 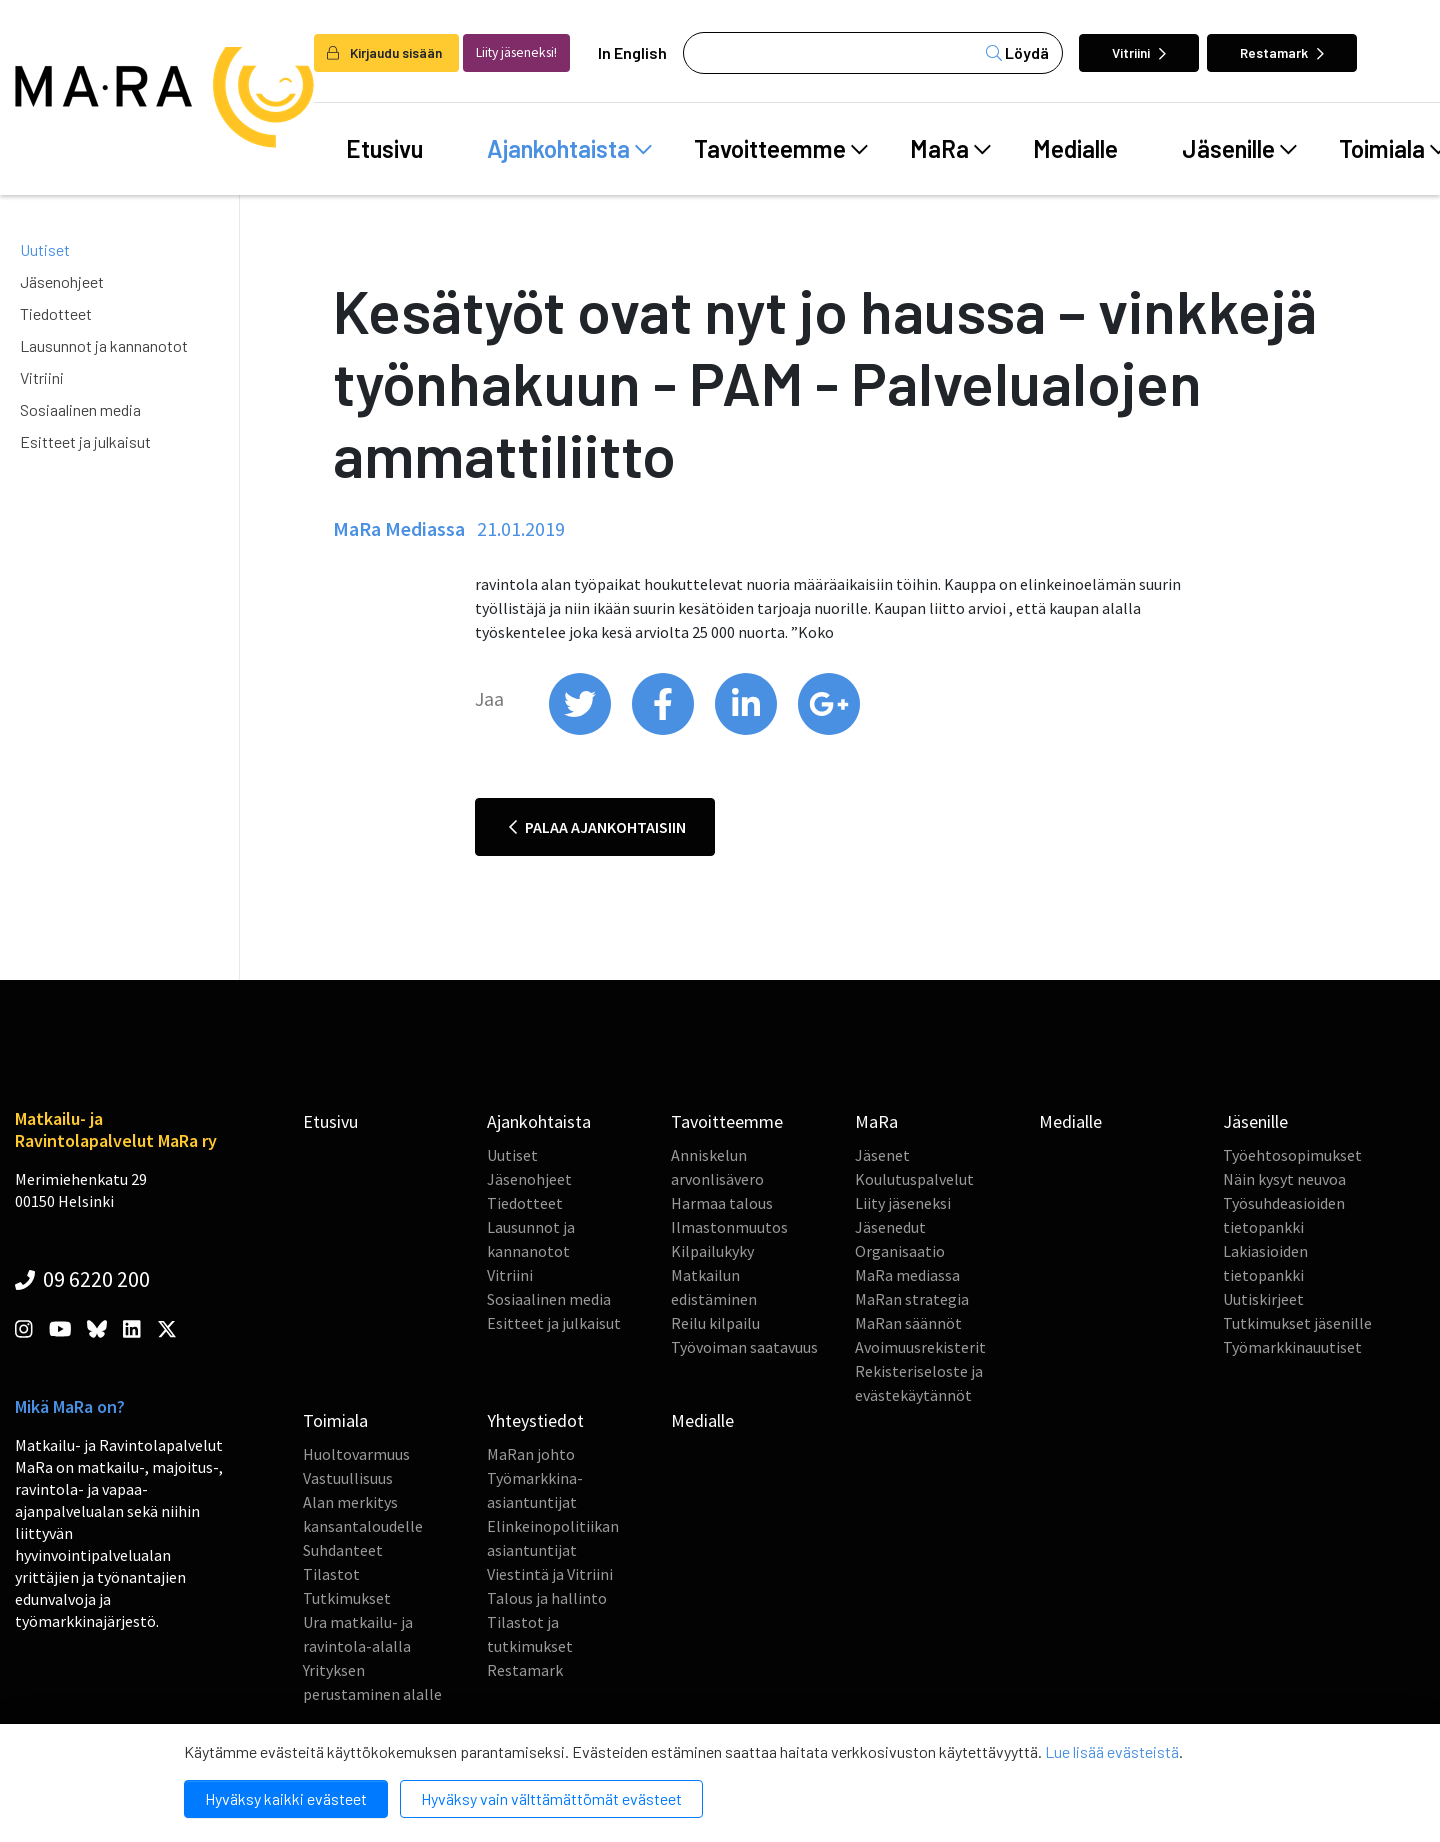 I want to click on Vastuullisuus, so click(x=348, y=1478).